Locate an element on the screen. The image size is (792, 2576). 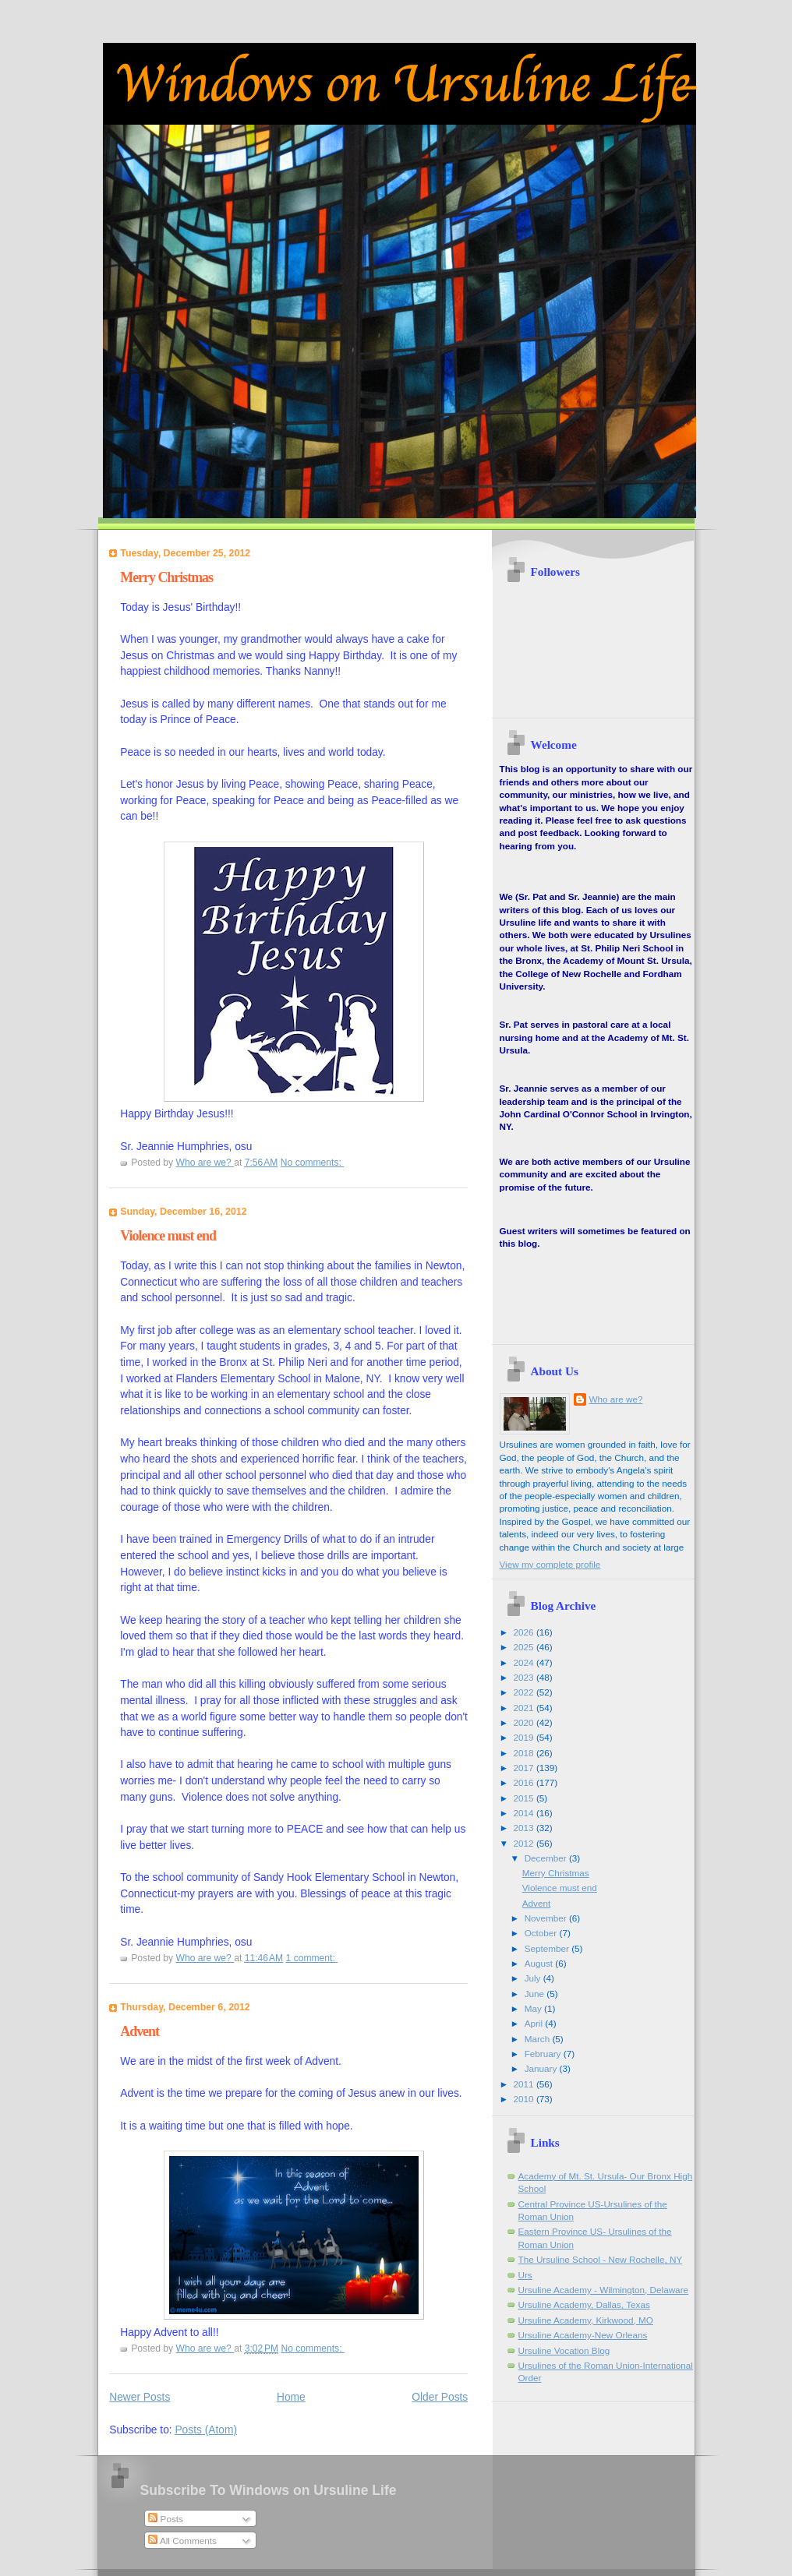
Posts is located at coordinates (165, 2519).